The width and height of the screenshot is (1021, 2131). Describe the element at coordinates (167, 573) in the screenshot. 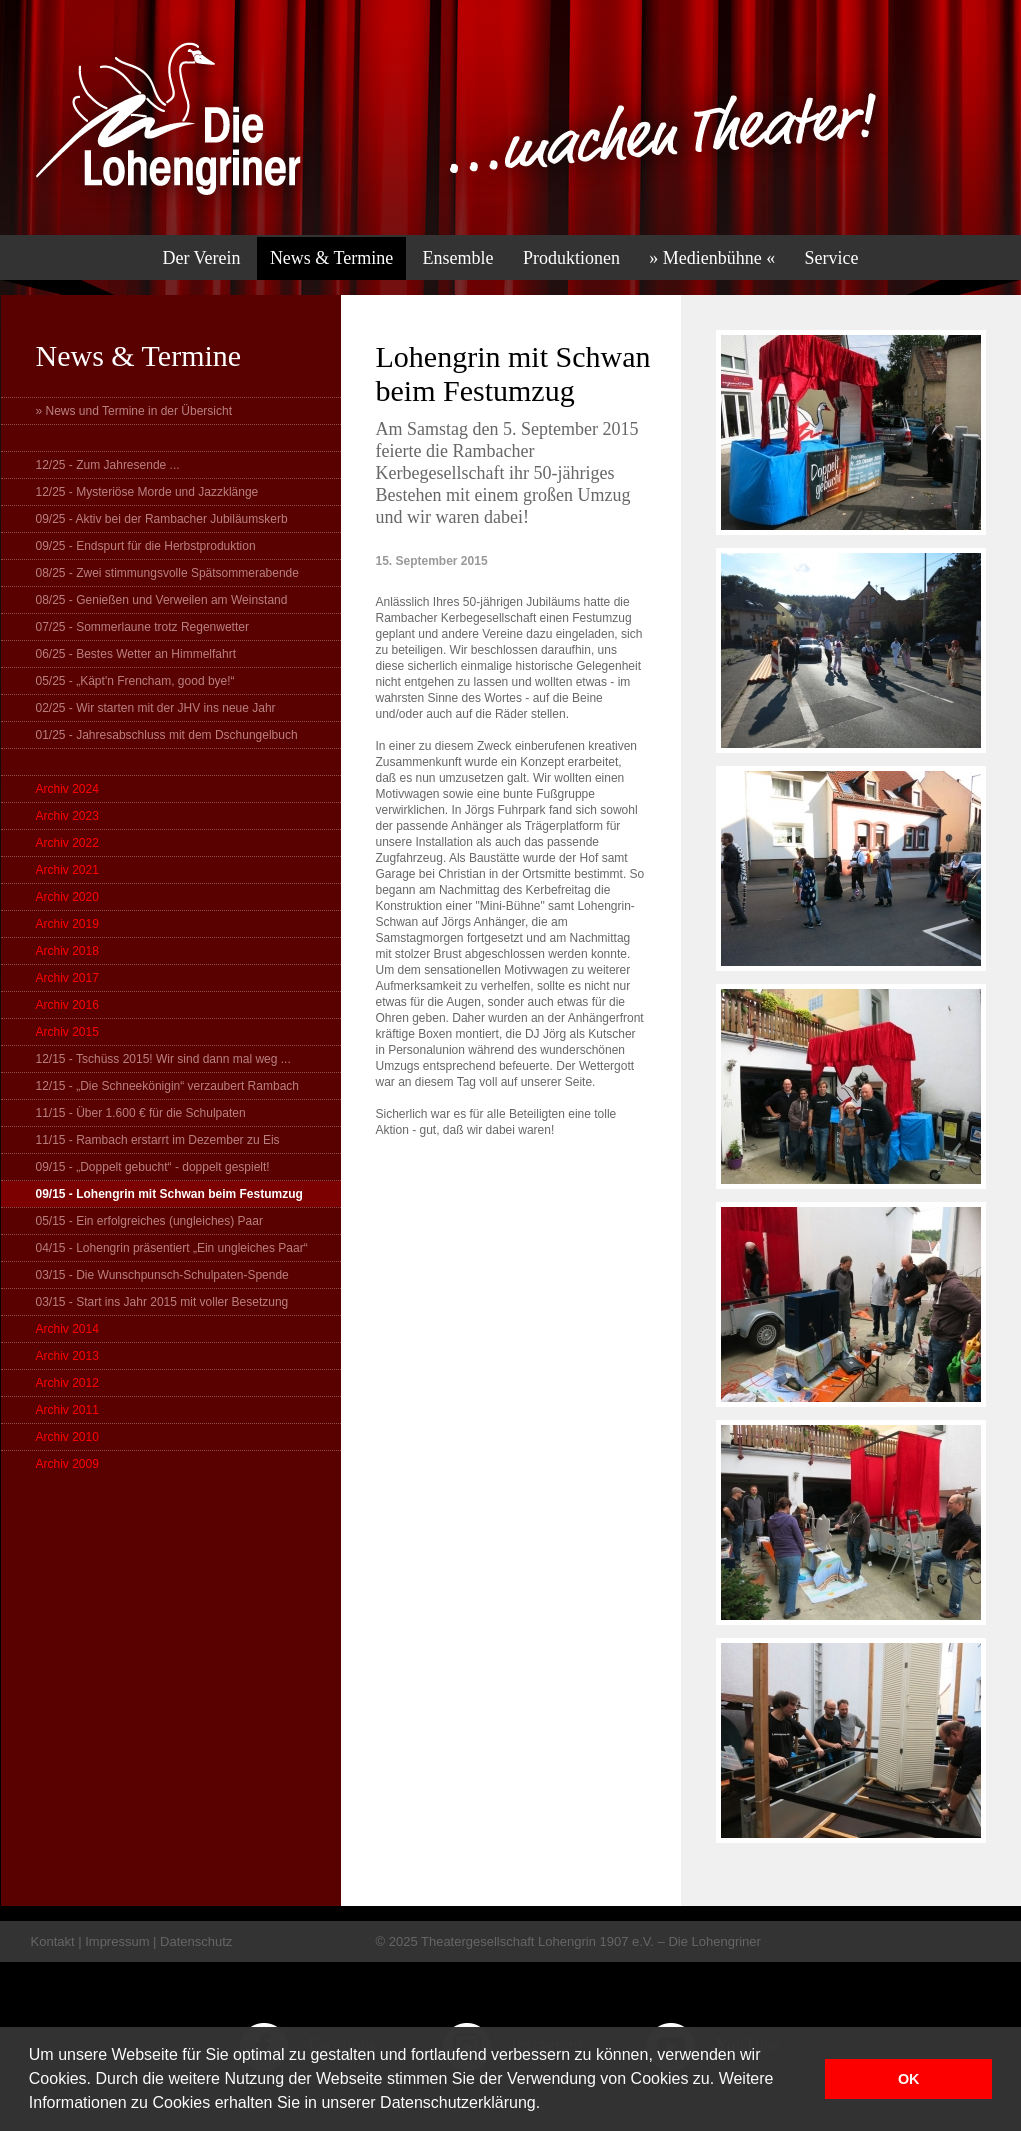

I see `08/25 - Zwei stimmungsvolle Spätsommerabende` at that location.